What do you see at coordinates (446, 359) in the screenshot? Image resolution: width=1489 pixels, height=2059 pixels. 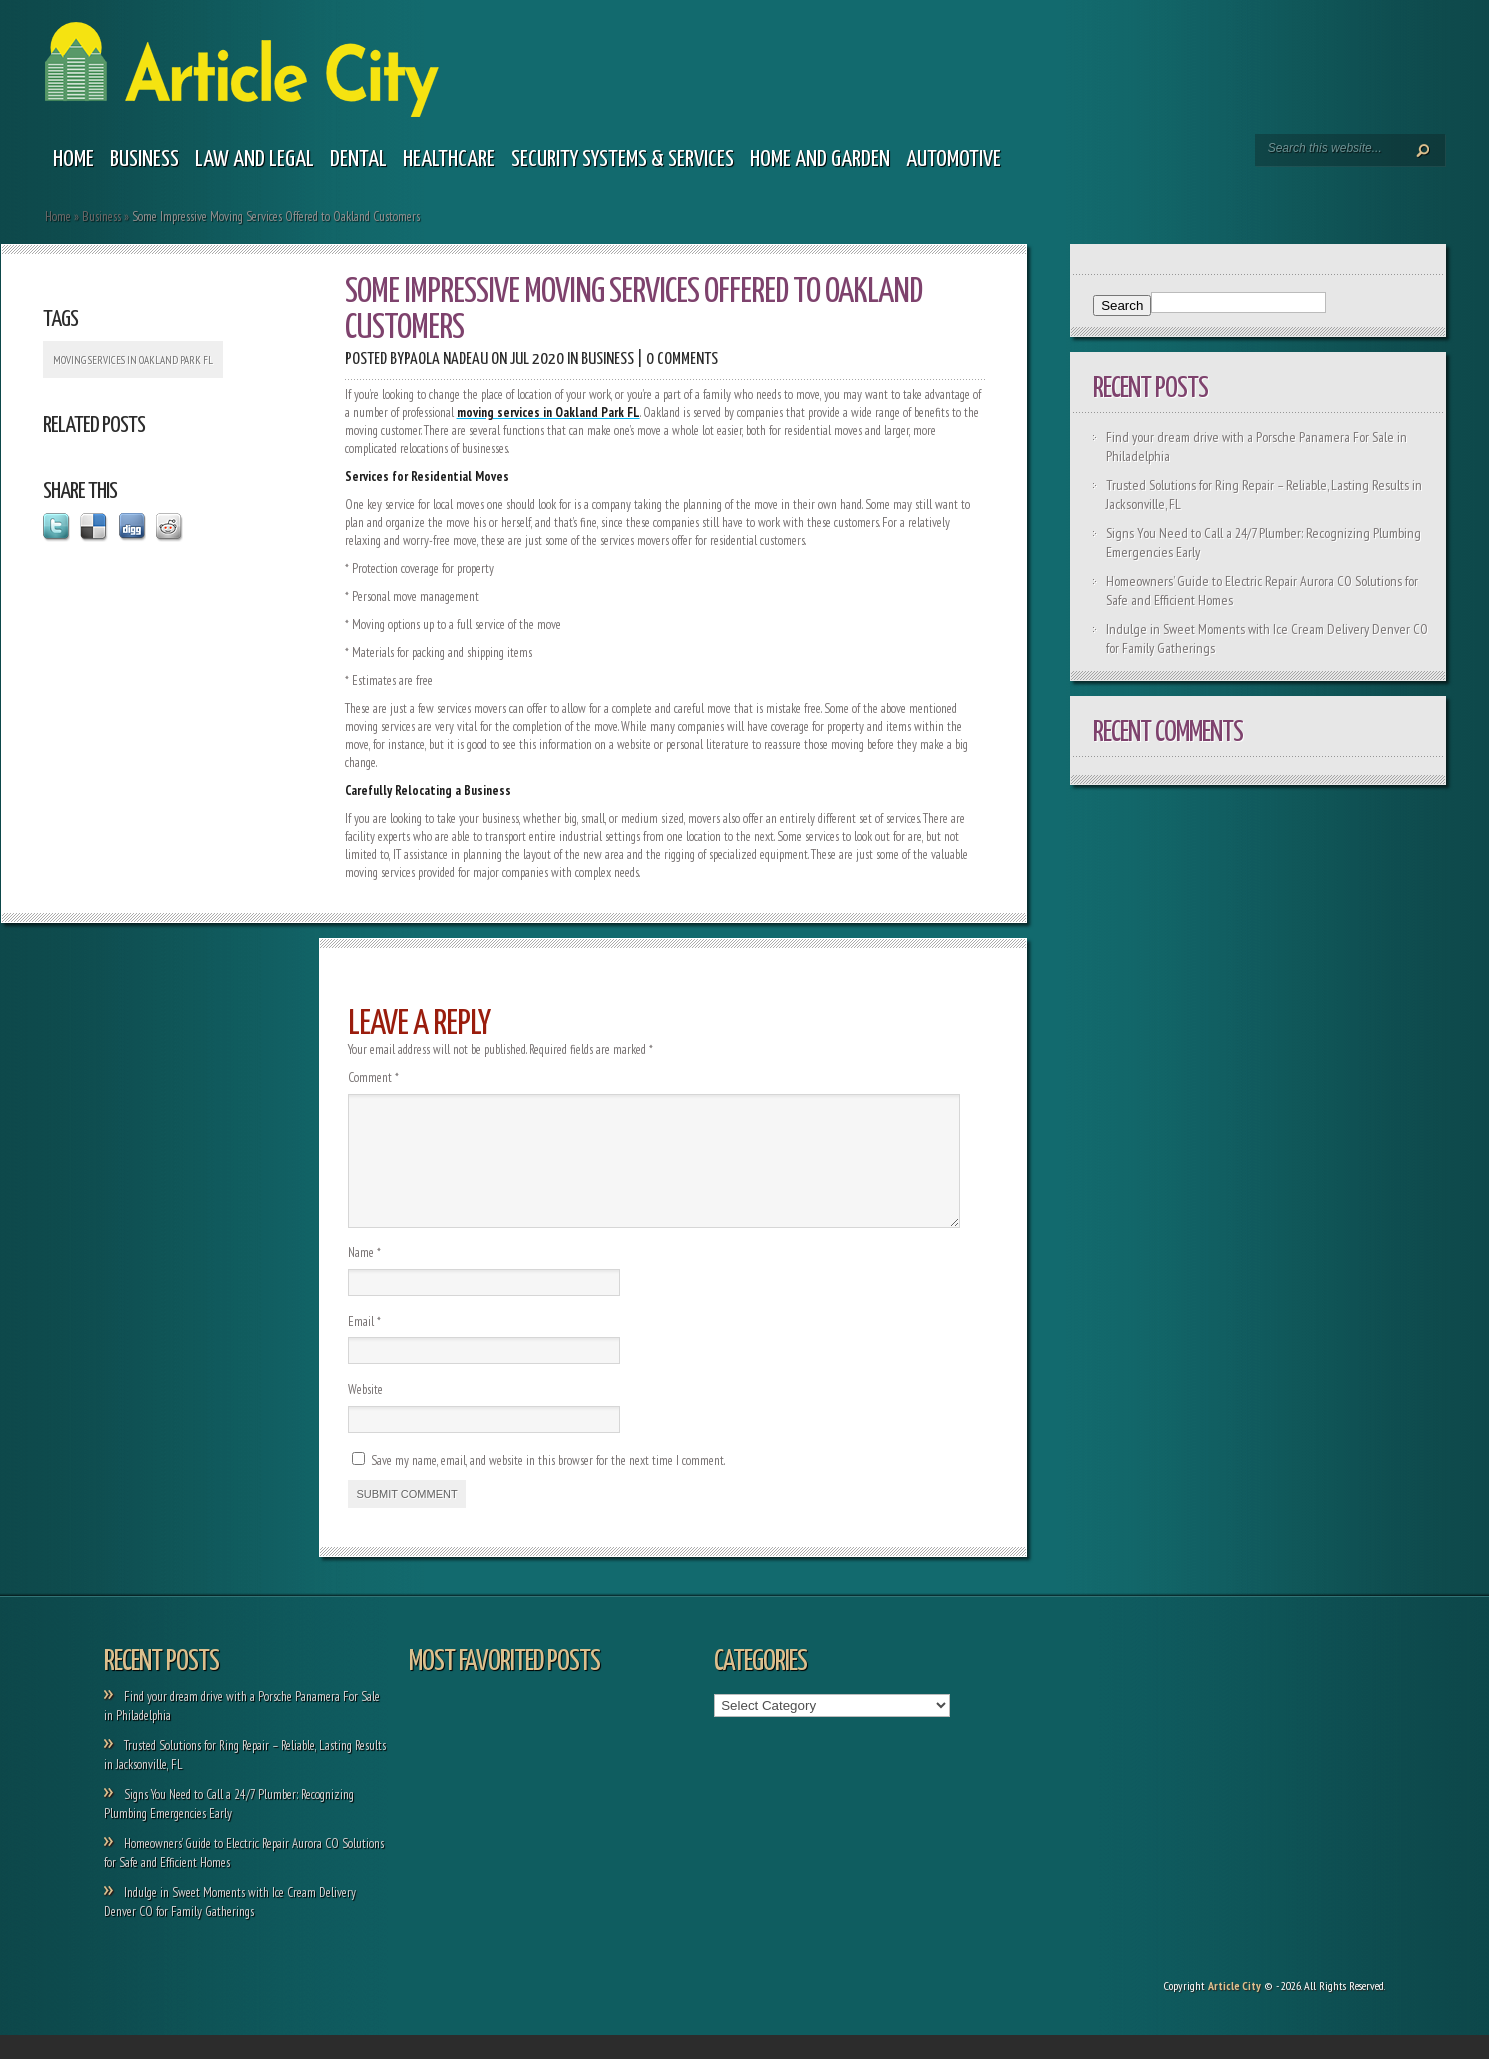 I see `Paola Nadeau` at bounding box center [446, 359].